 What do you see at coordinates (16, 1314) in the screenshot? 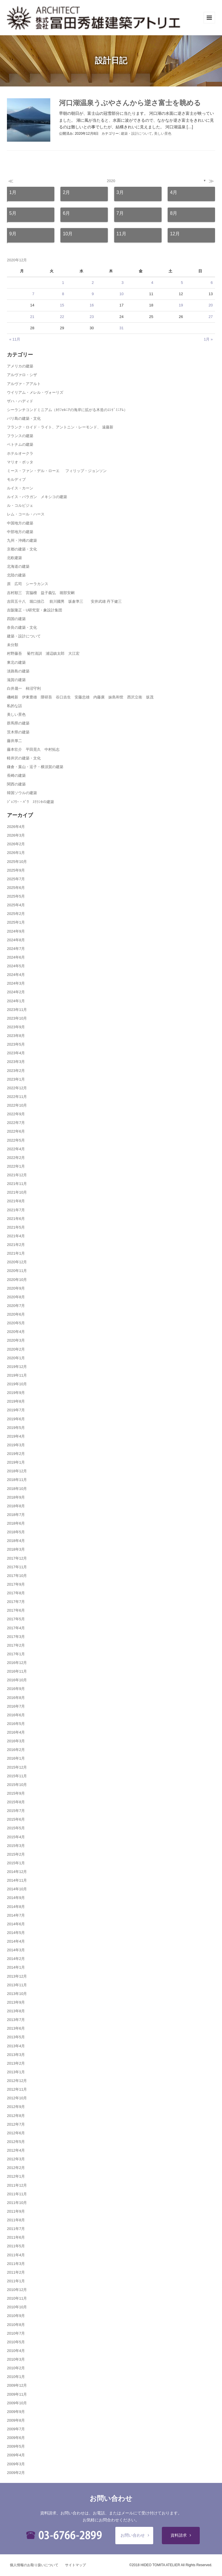
I see `2020年6月` at bounding box center [16, 1314].